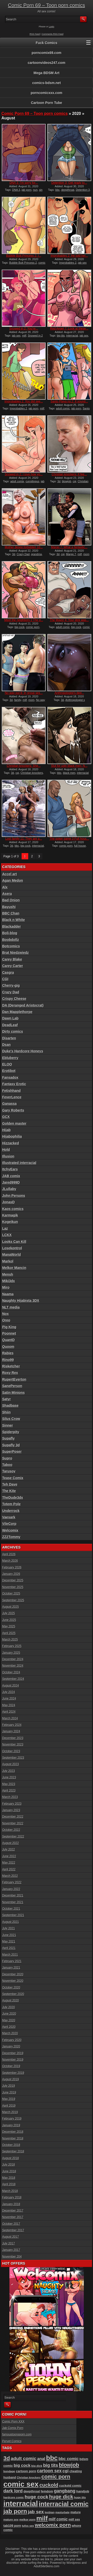 The width and height of the screenshot is (93, 2576). Describe the element at coordinates (69, 766) in the screenshot. I see `Slut for ugly black men: N...` at that location.